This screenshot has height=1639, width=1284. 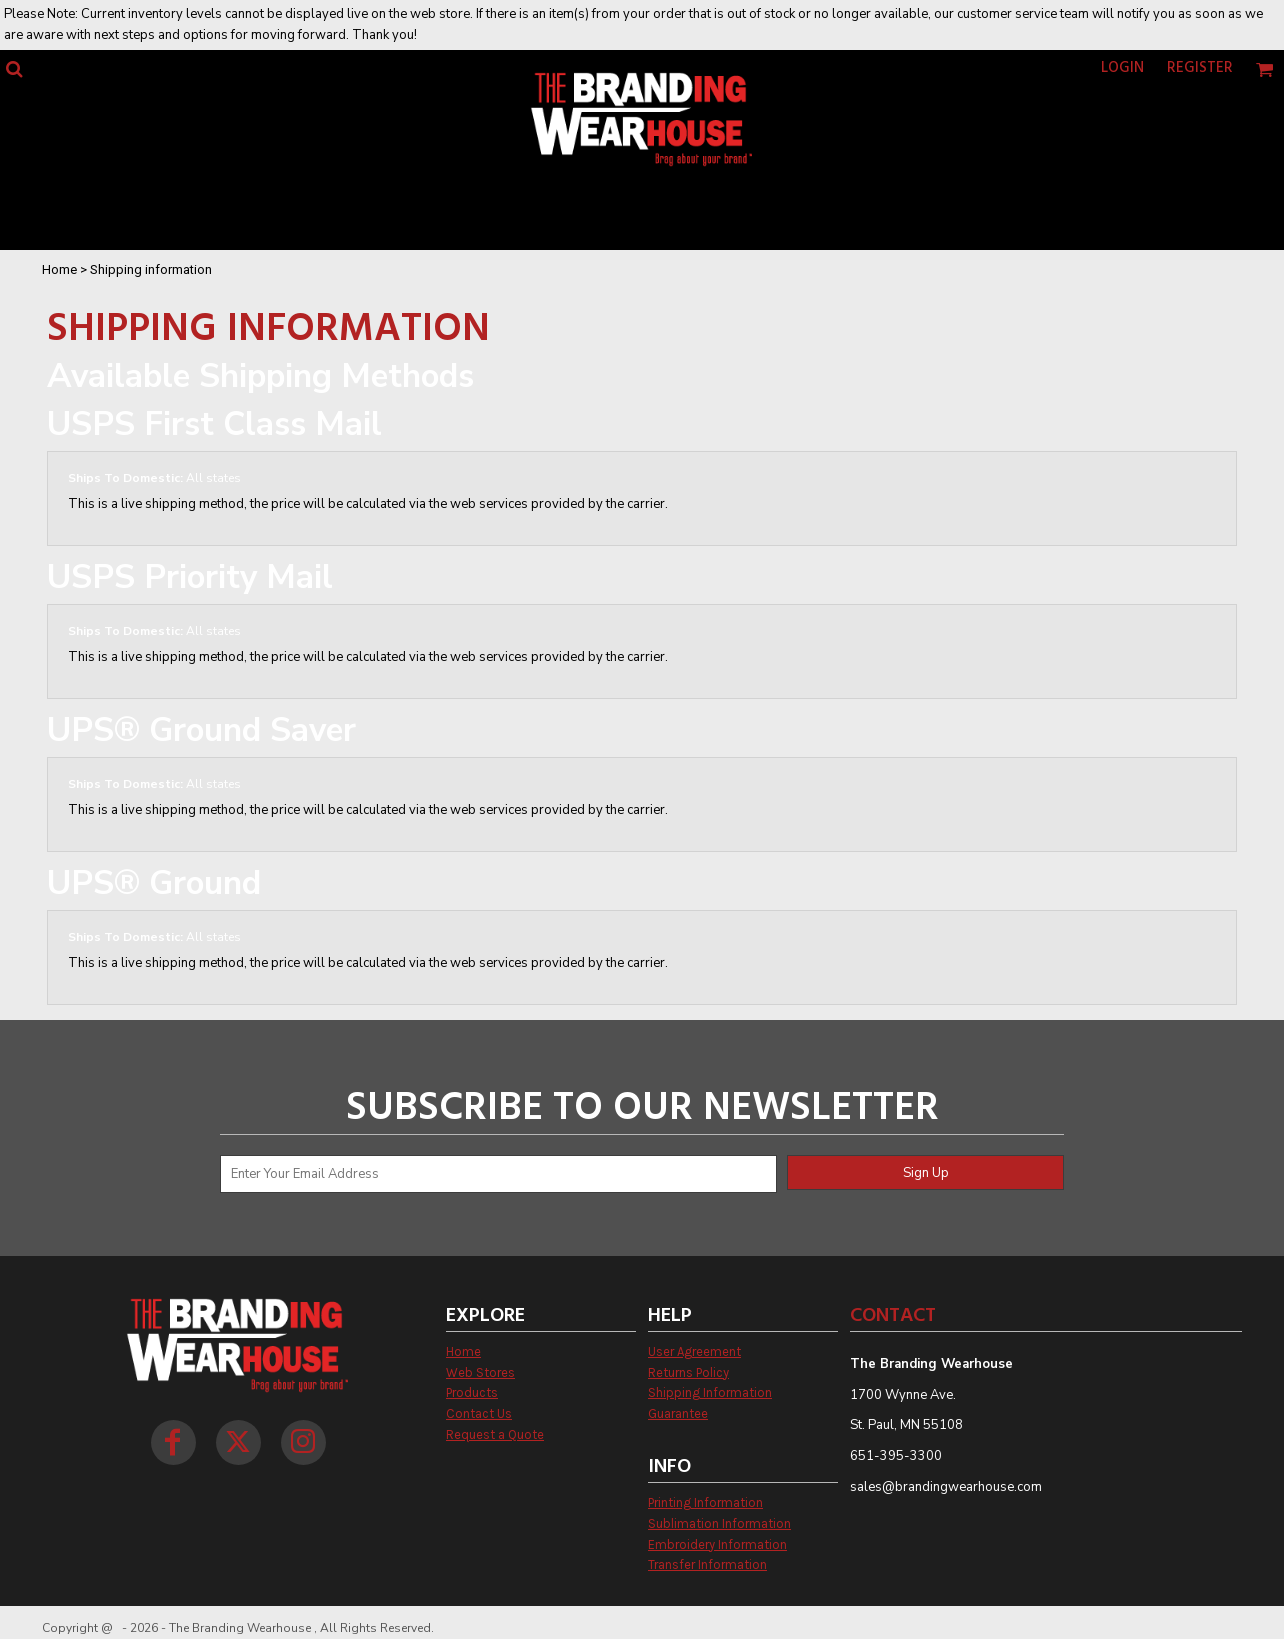 What do you see at coordinates (1200, 68) in the screenshot?
I see `Register` at bounding box center [1200, 68].